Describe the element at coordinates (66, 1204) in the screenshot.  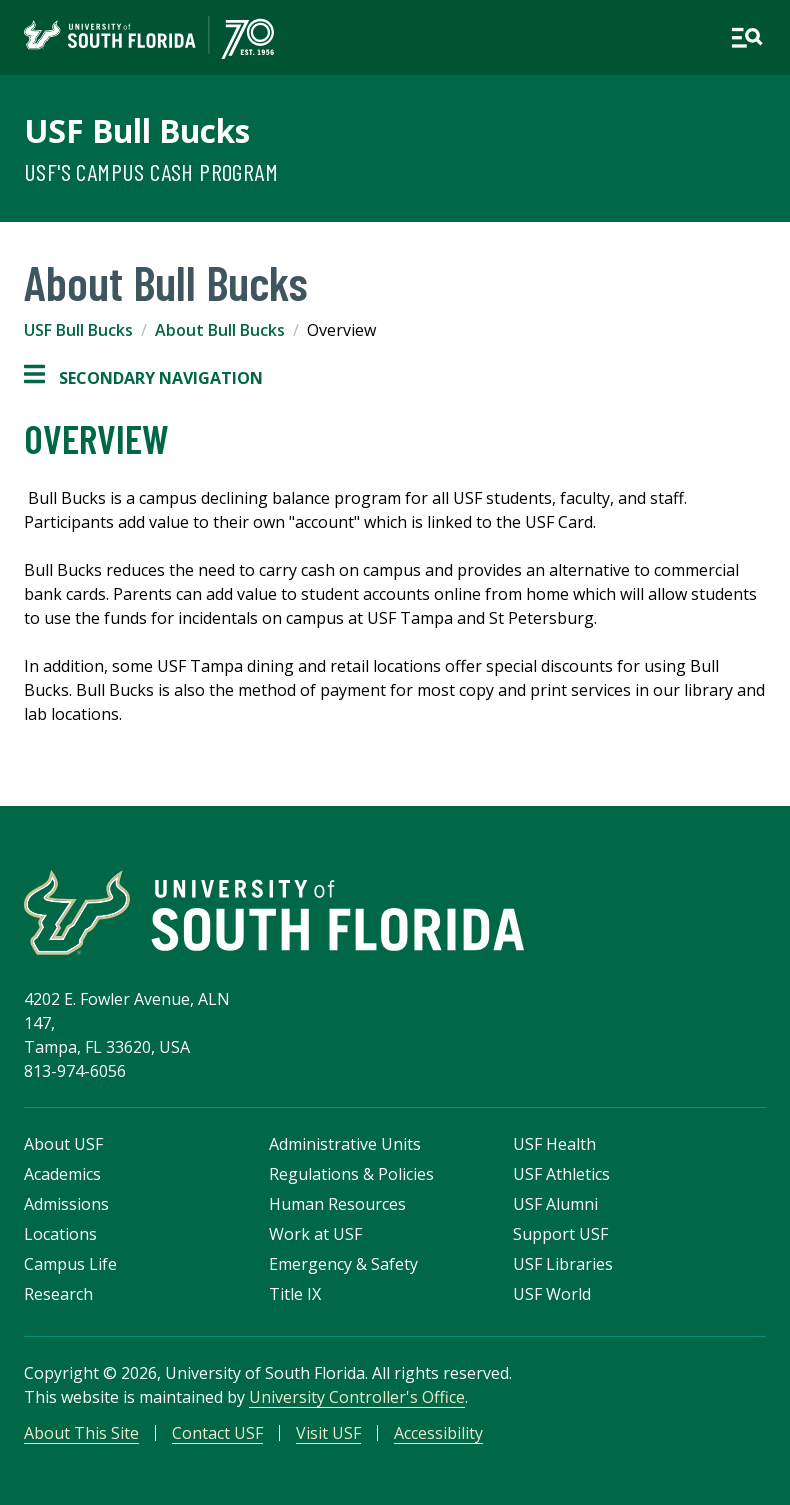
I see `Admissions` at that location.